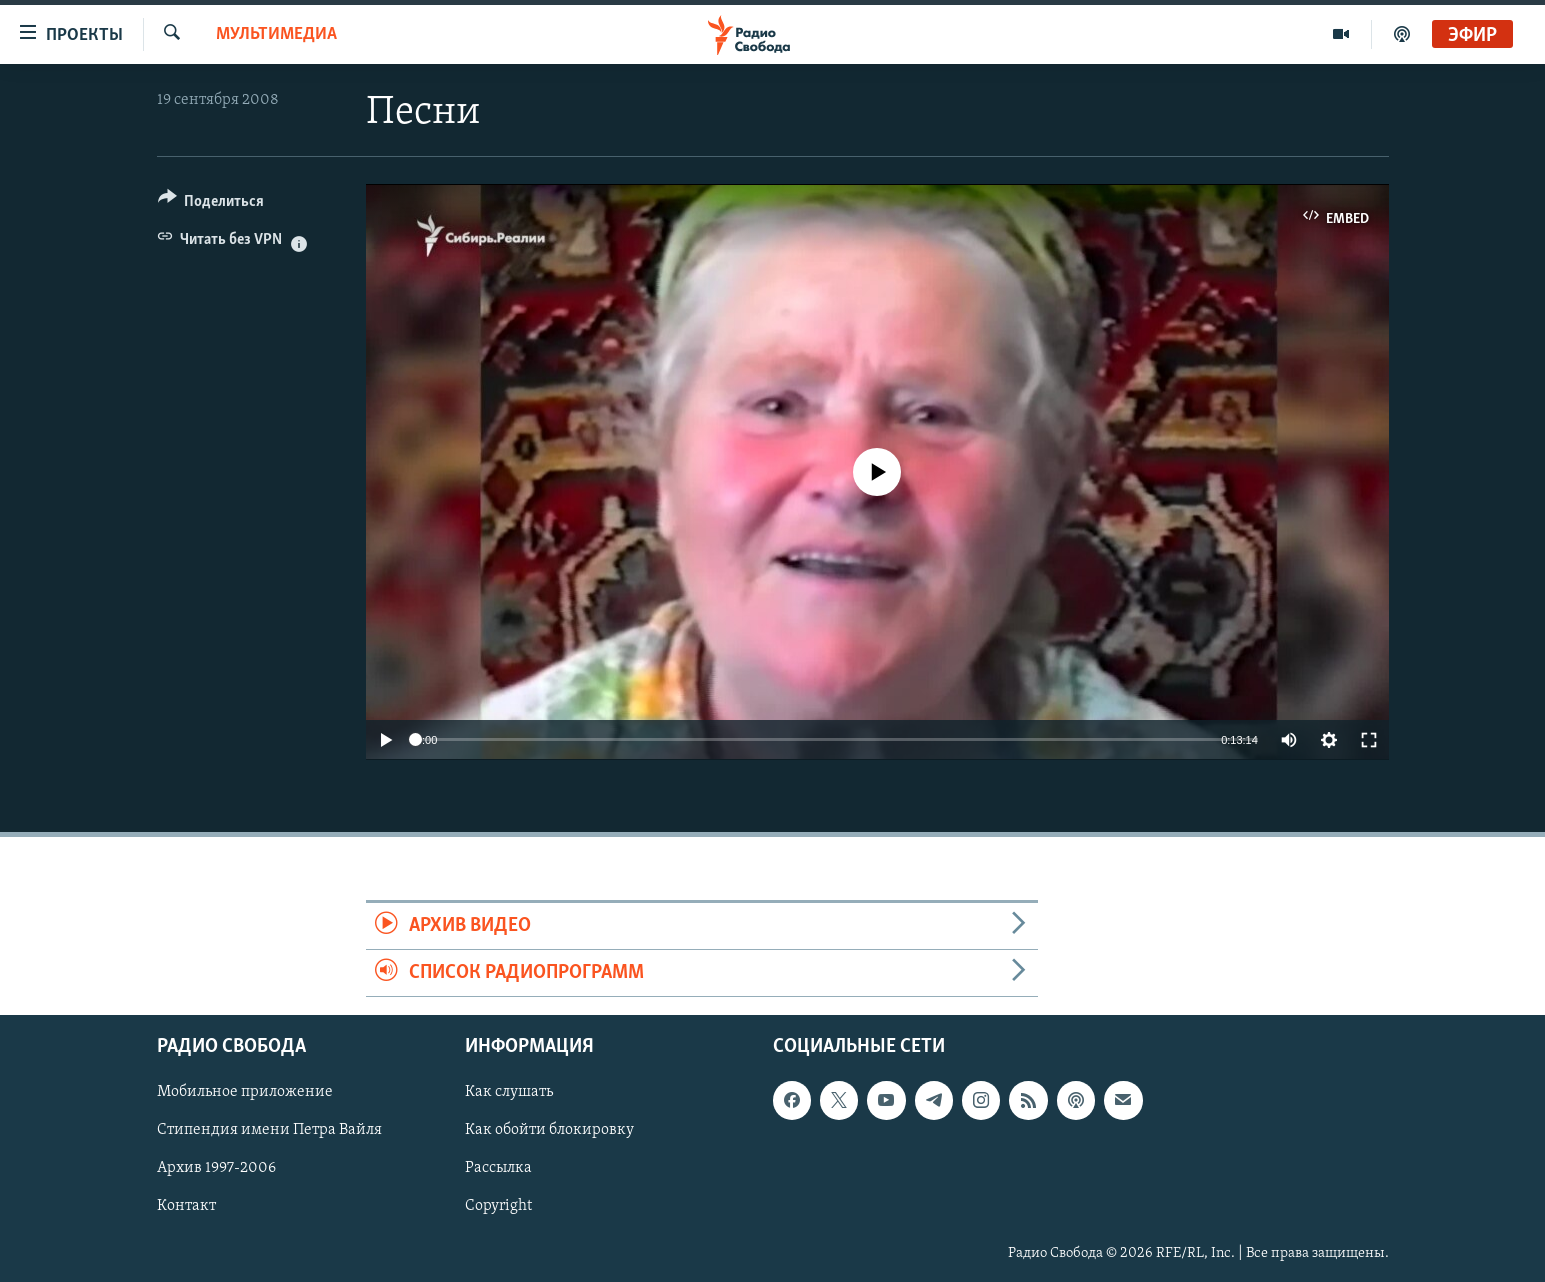 The width and height of the screenshot is (1545, 1282). What do you see at coordinates (498, 1207) in the screenshot?
I see `Copyright` at bounding box center [498, 1207].